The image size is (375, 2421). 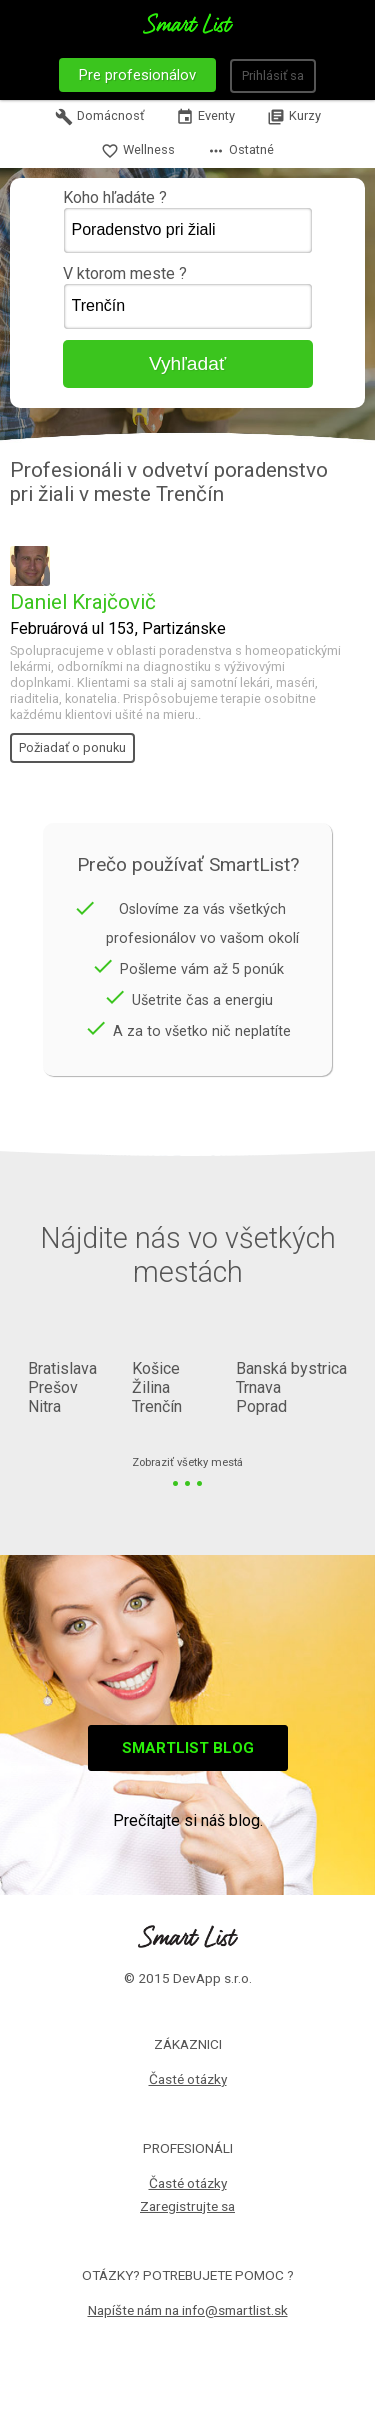 What do you see at coordinates (188, 297) in the screenshot?
I see `V ktorom meste ?` at bounding box center [188, 297].